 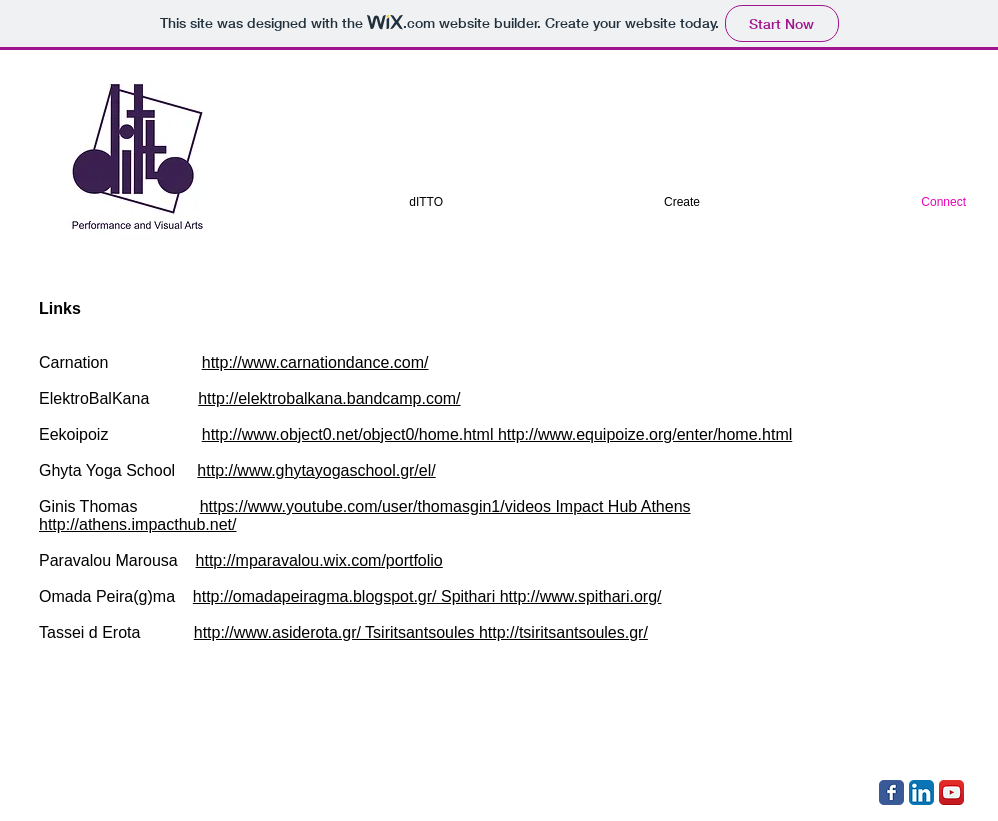 What do you see at coordinates (497, 434) in the screenshot?
I see `http://www.object0.net/object0/home.html http://www.equipoize.org/enter/home.html` at bounding box center [497, 434].